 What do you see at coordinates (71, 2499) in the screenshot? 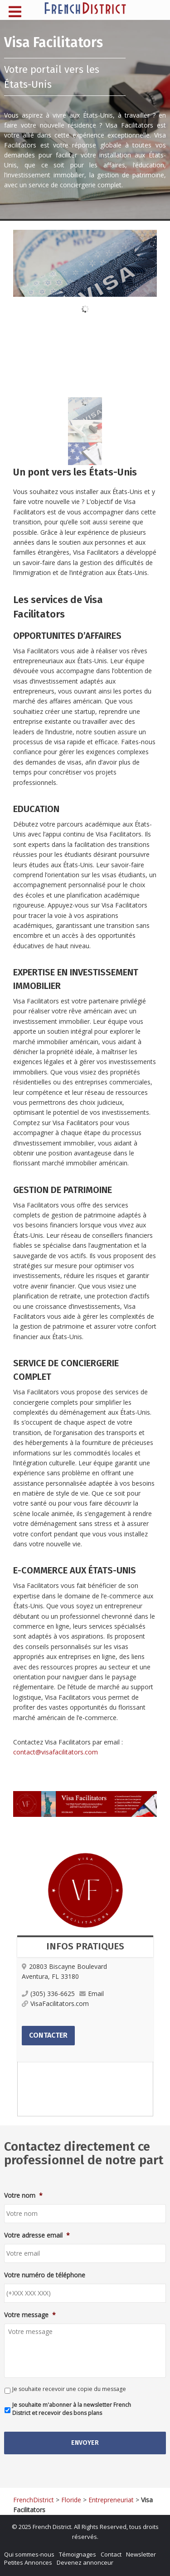
I see `Floride` at bounding box center [71, 2499].